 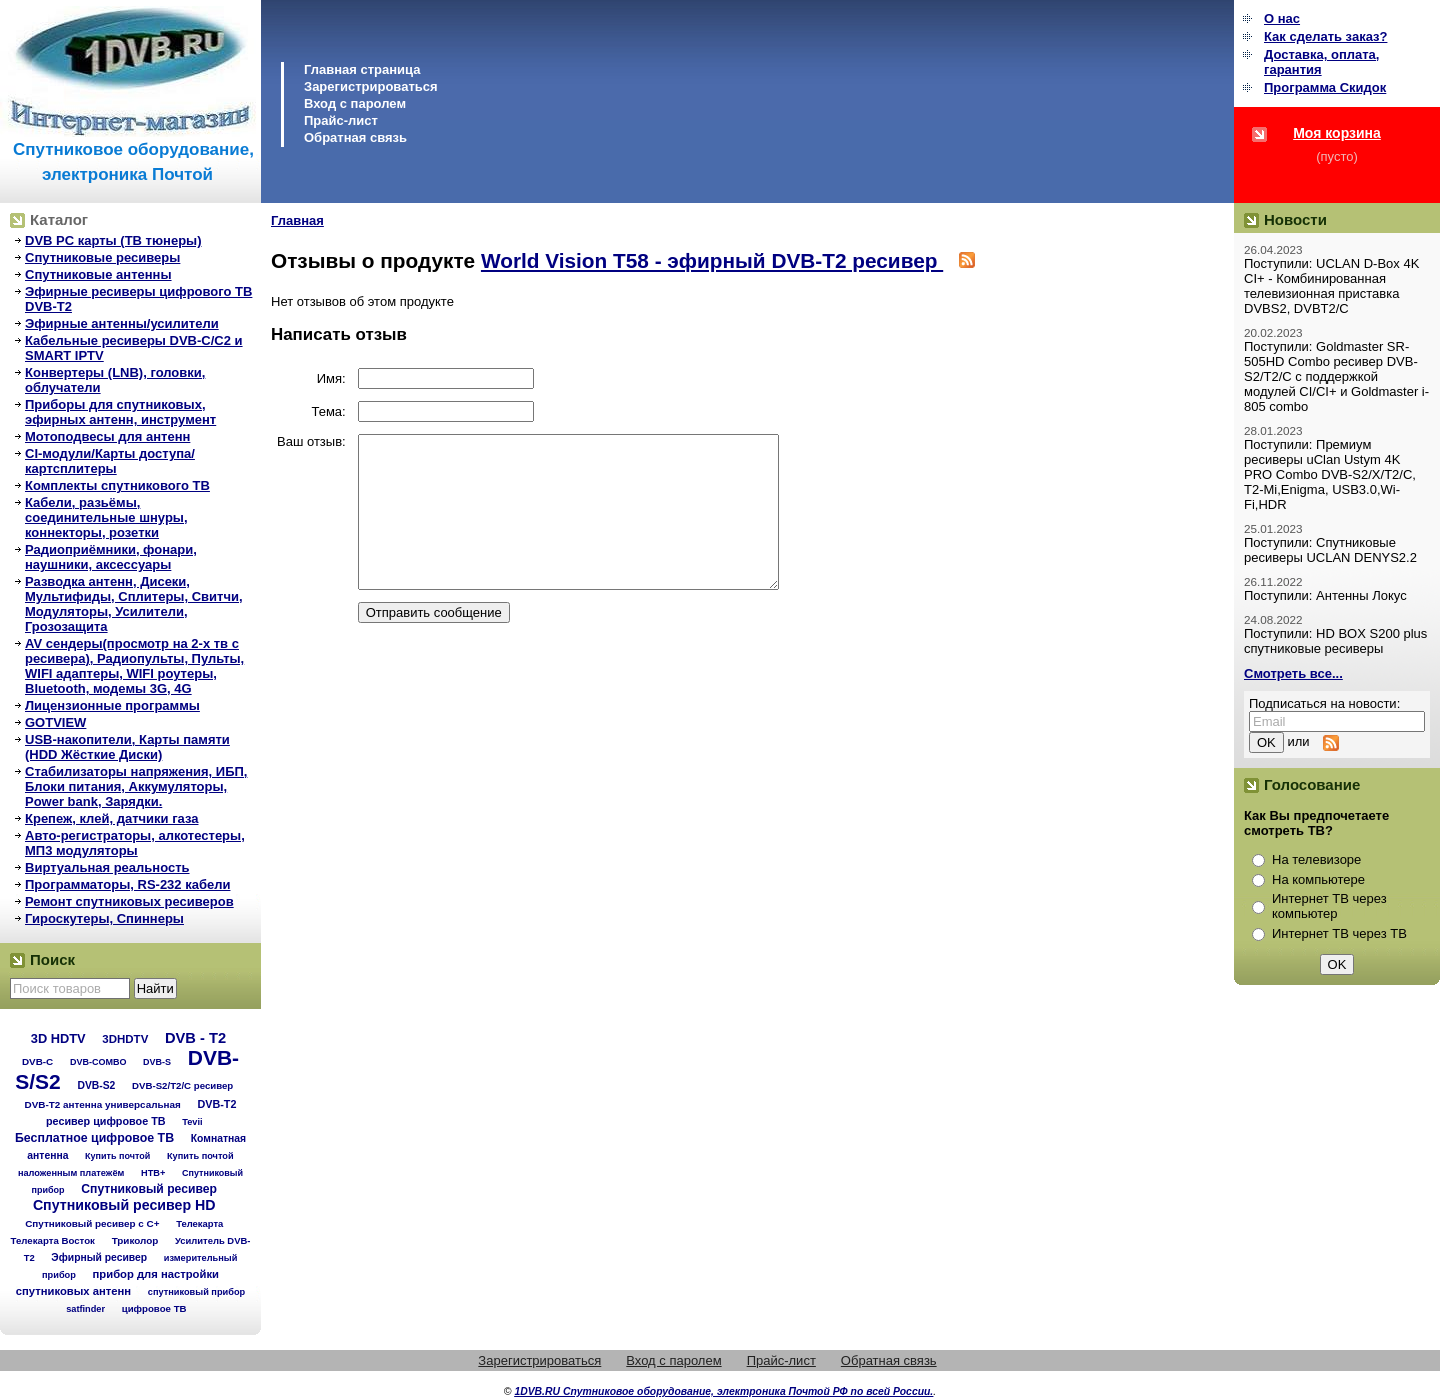 What do you see at coordinates (53, 1240) in the screenshot?
I see `Телекарта Восток` at bounding box center [53, 1240].